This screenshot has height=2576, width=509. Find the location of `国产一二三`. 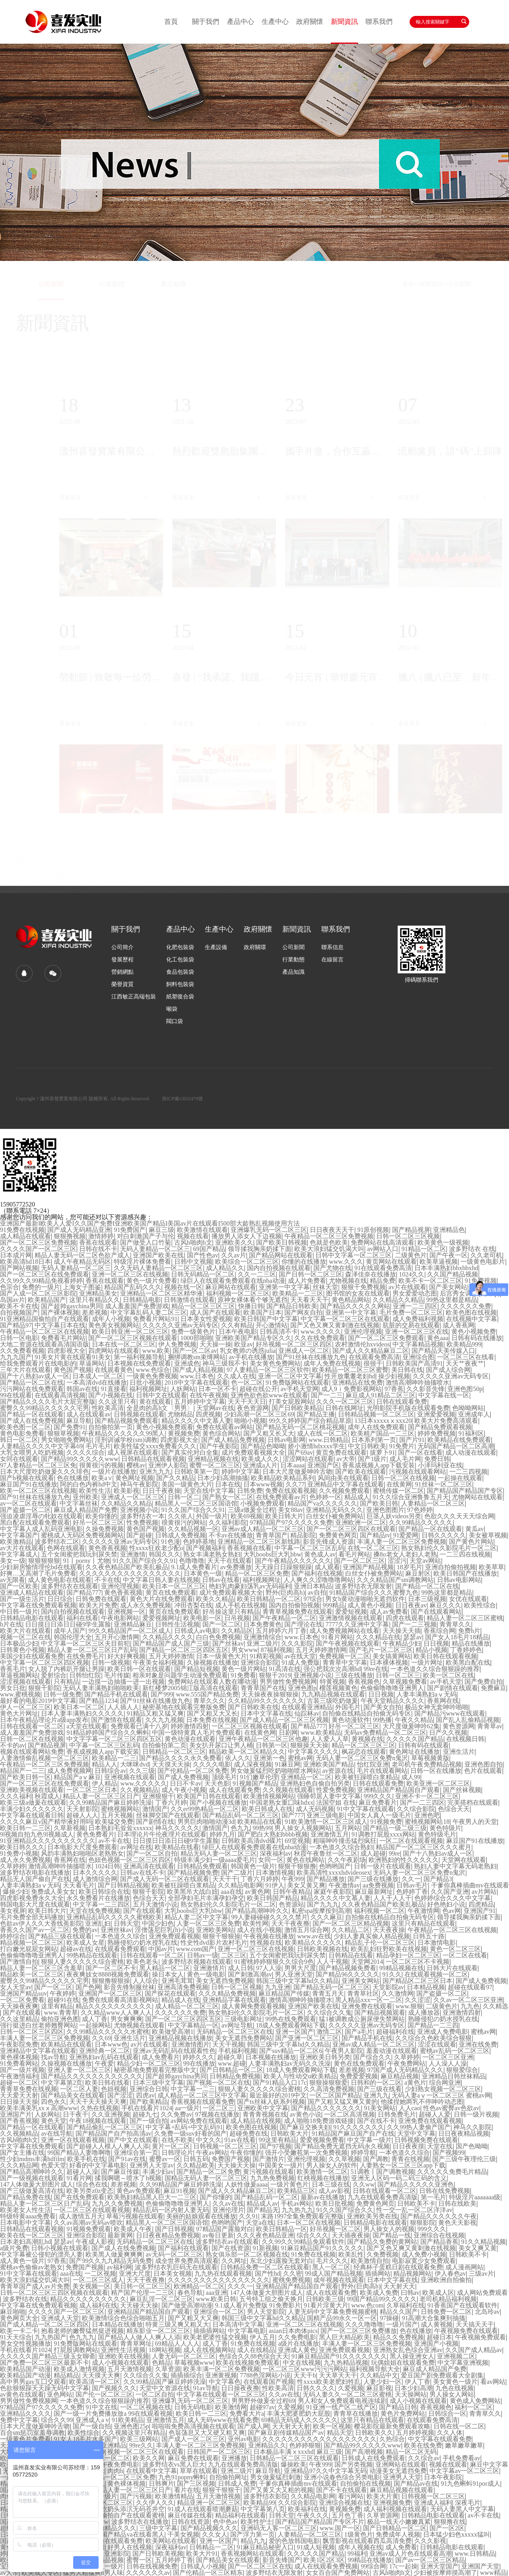

国产一二三 is located at coordinates (327, 1395).